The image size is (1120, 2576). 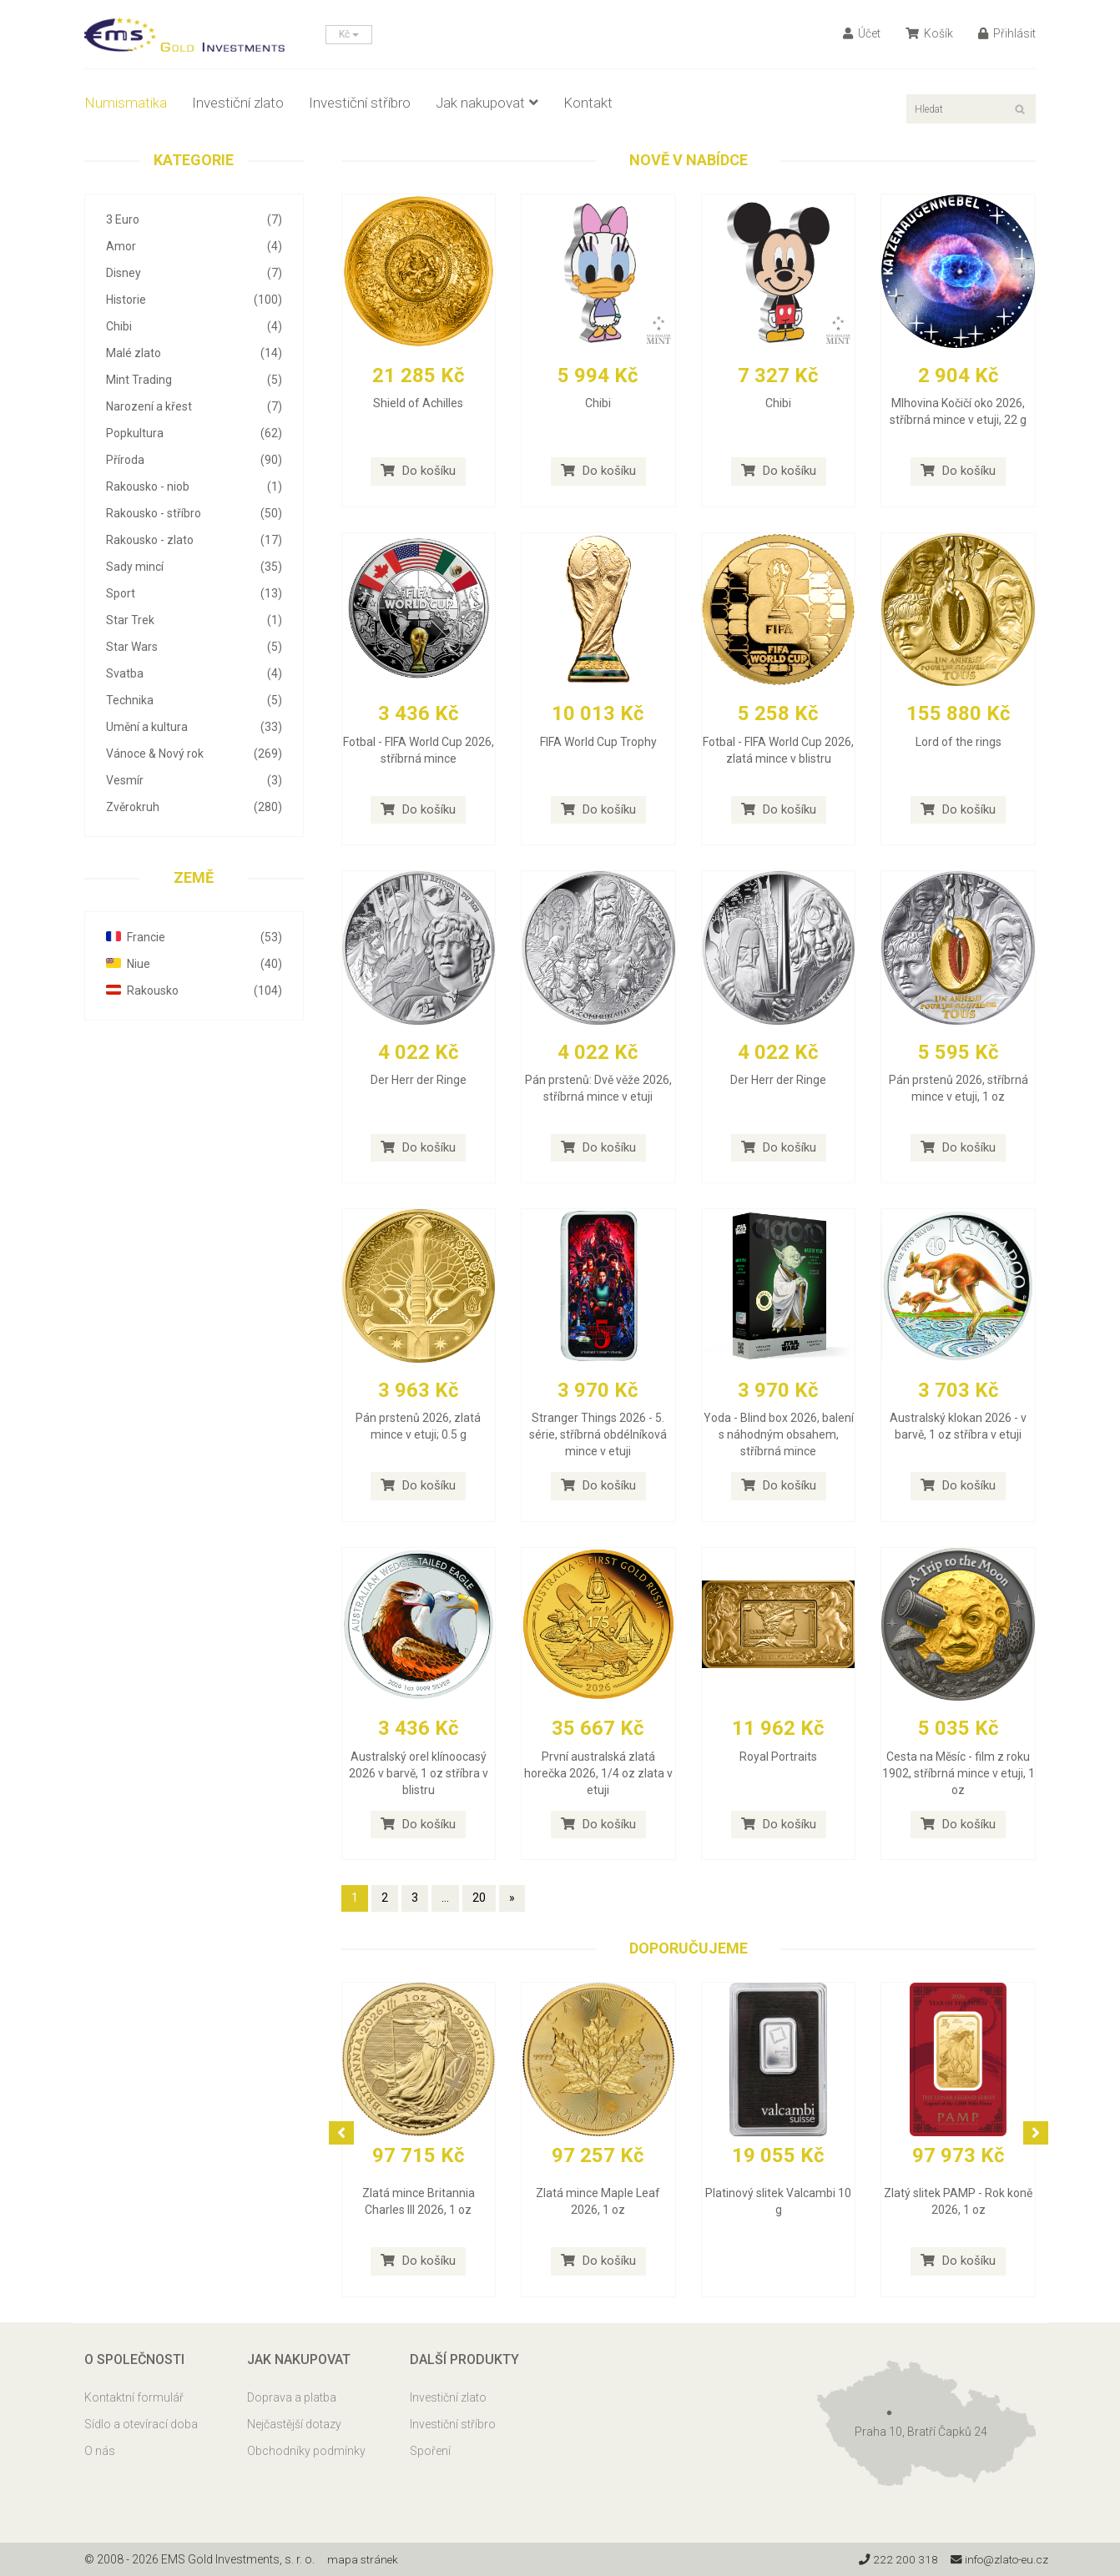 What do you see at coordinates (779, 1434) in the screenshot?
I see `Yoda - Blind box 2026, balení s náhodným obsahem, stříbrná mince` at bounding box center [779, 1434].